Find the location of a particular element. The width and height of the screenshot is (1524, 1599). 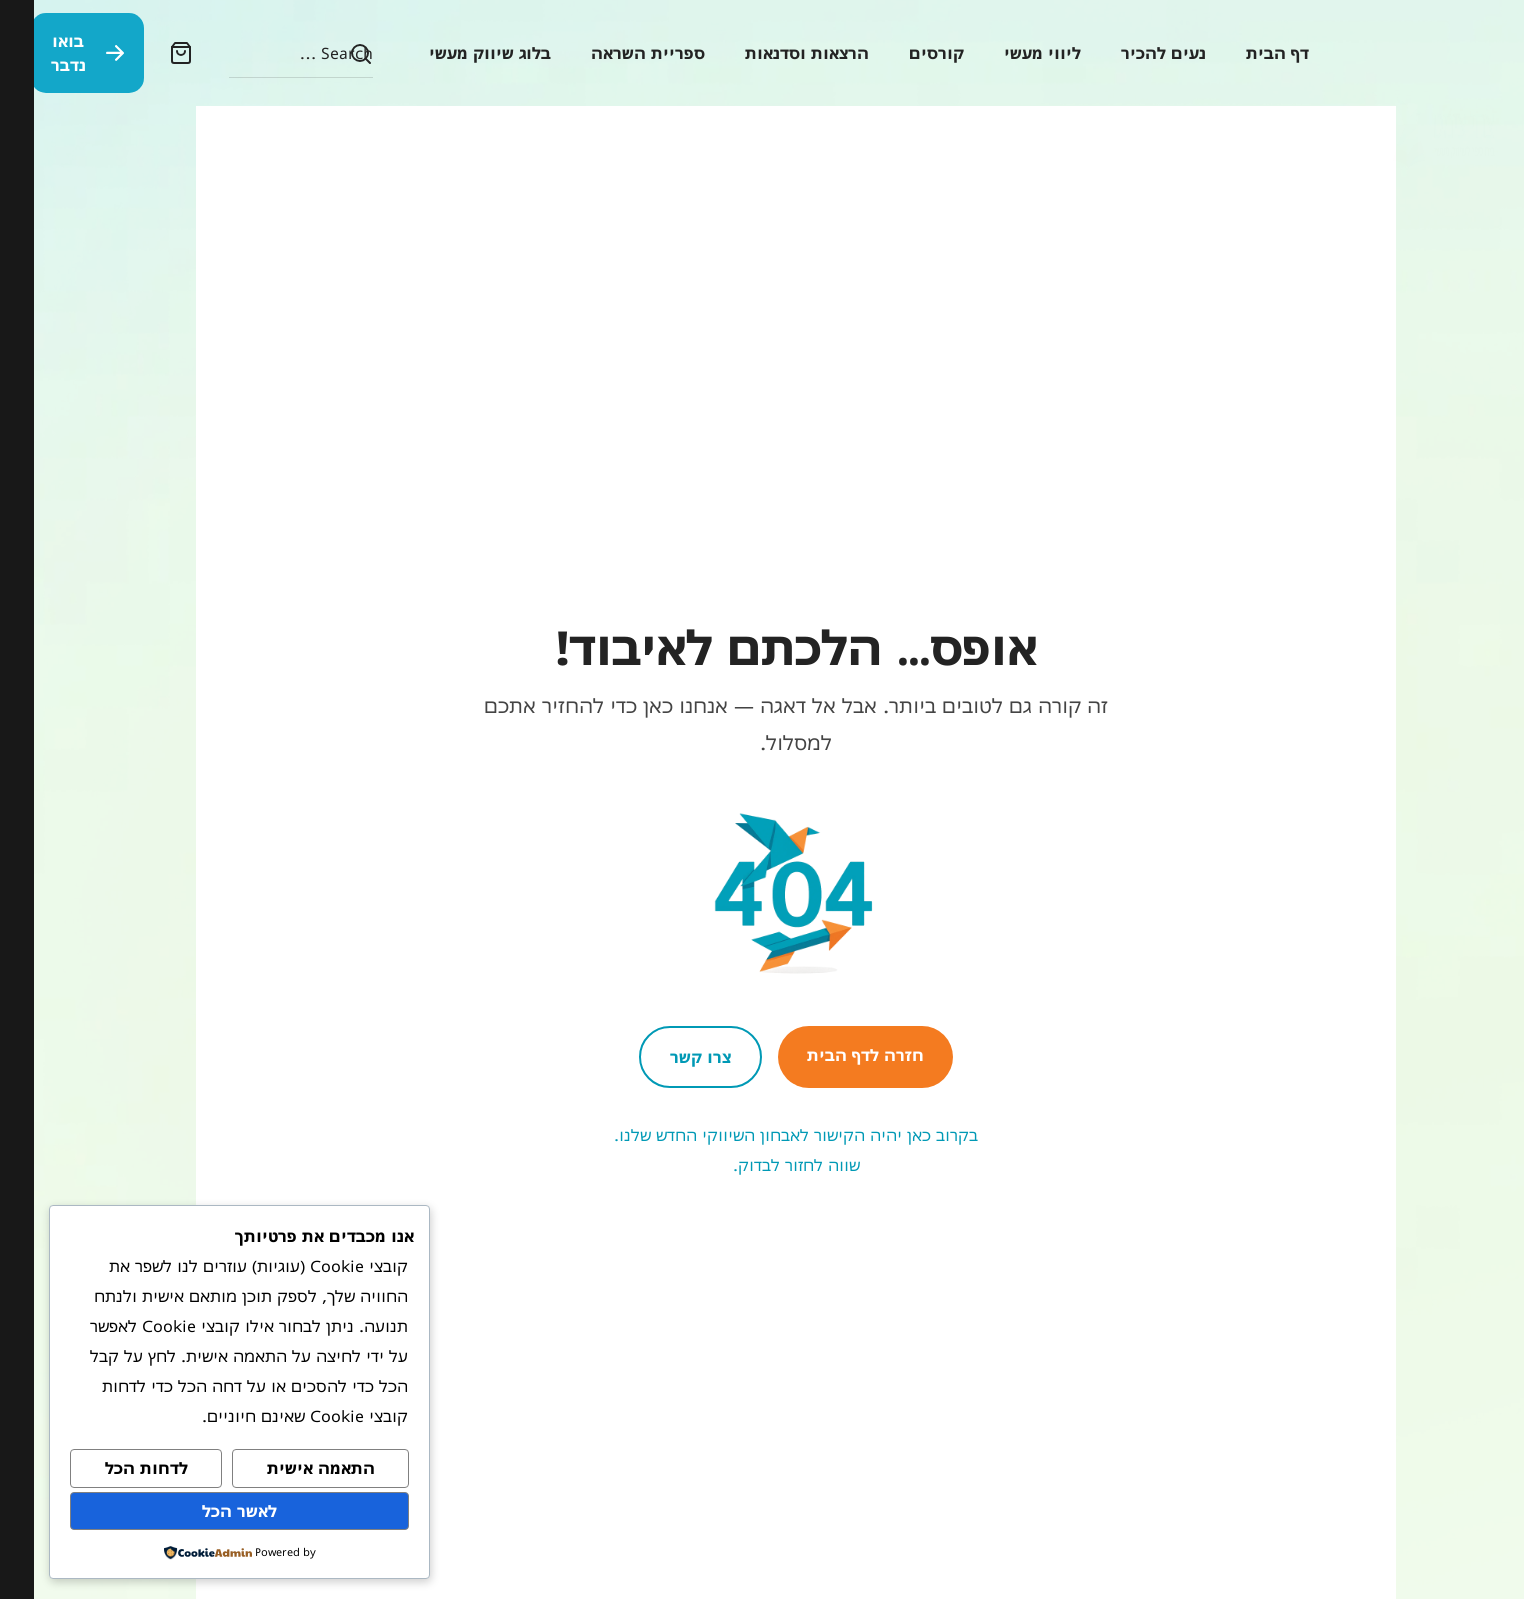

התאמה אישית is located at coordinates (287, 1468).